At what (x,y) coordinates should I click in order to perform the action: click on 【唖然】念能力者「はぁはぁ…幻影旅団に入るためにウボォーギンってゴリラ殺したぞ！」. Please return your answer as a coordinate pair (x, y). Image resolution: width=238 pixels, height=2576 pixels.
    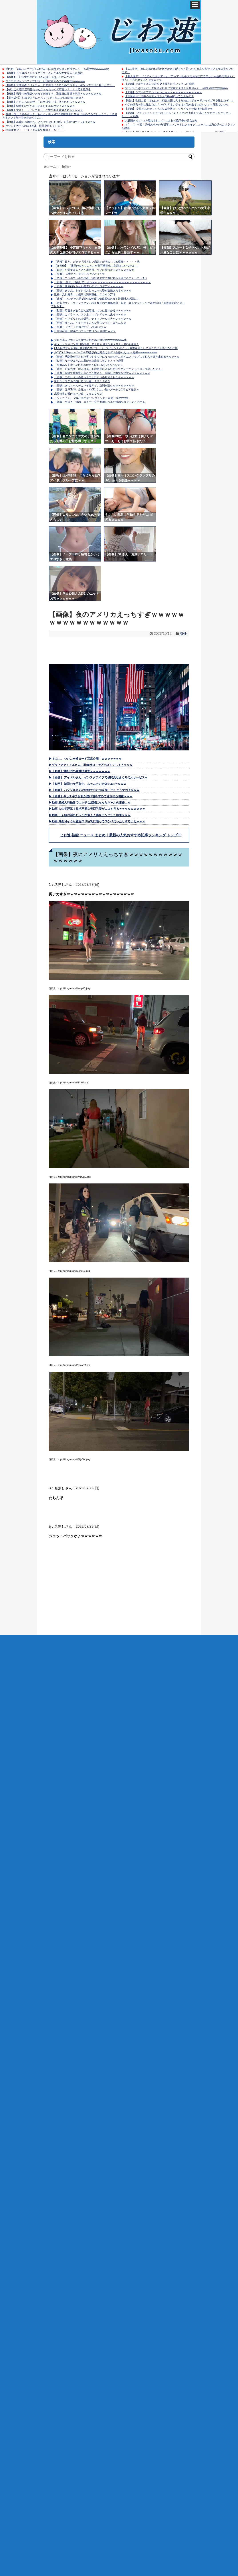
    Looking at the image, I should click on (60, 85).